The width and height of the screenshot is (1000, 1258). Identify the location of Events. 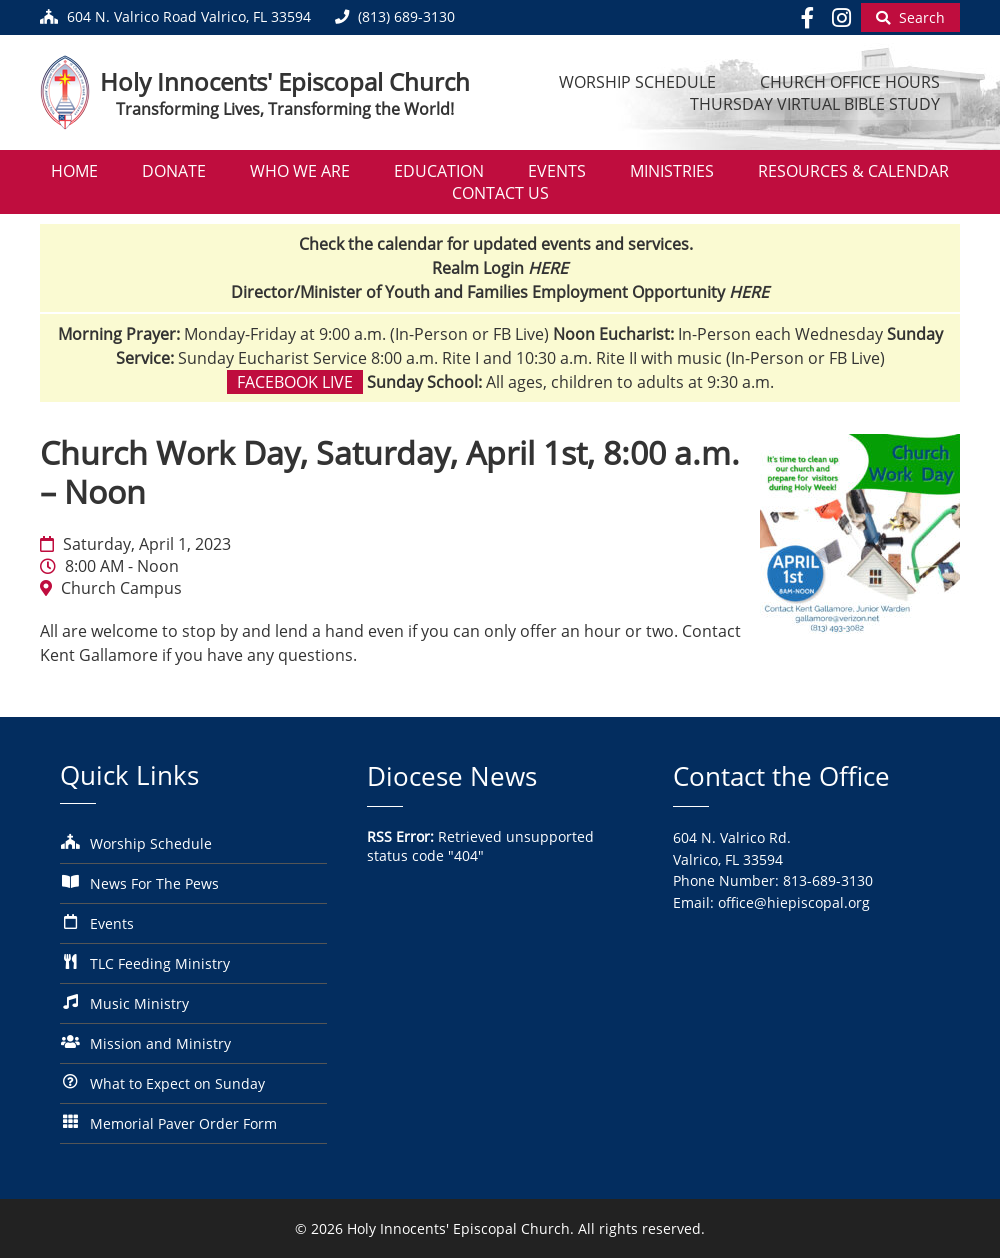
(557, 171).